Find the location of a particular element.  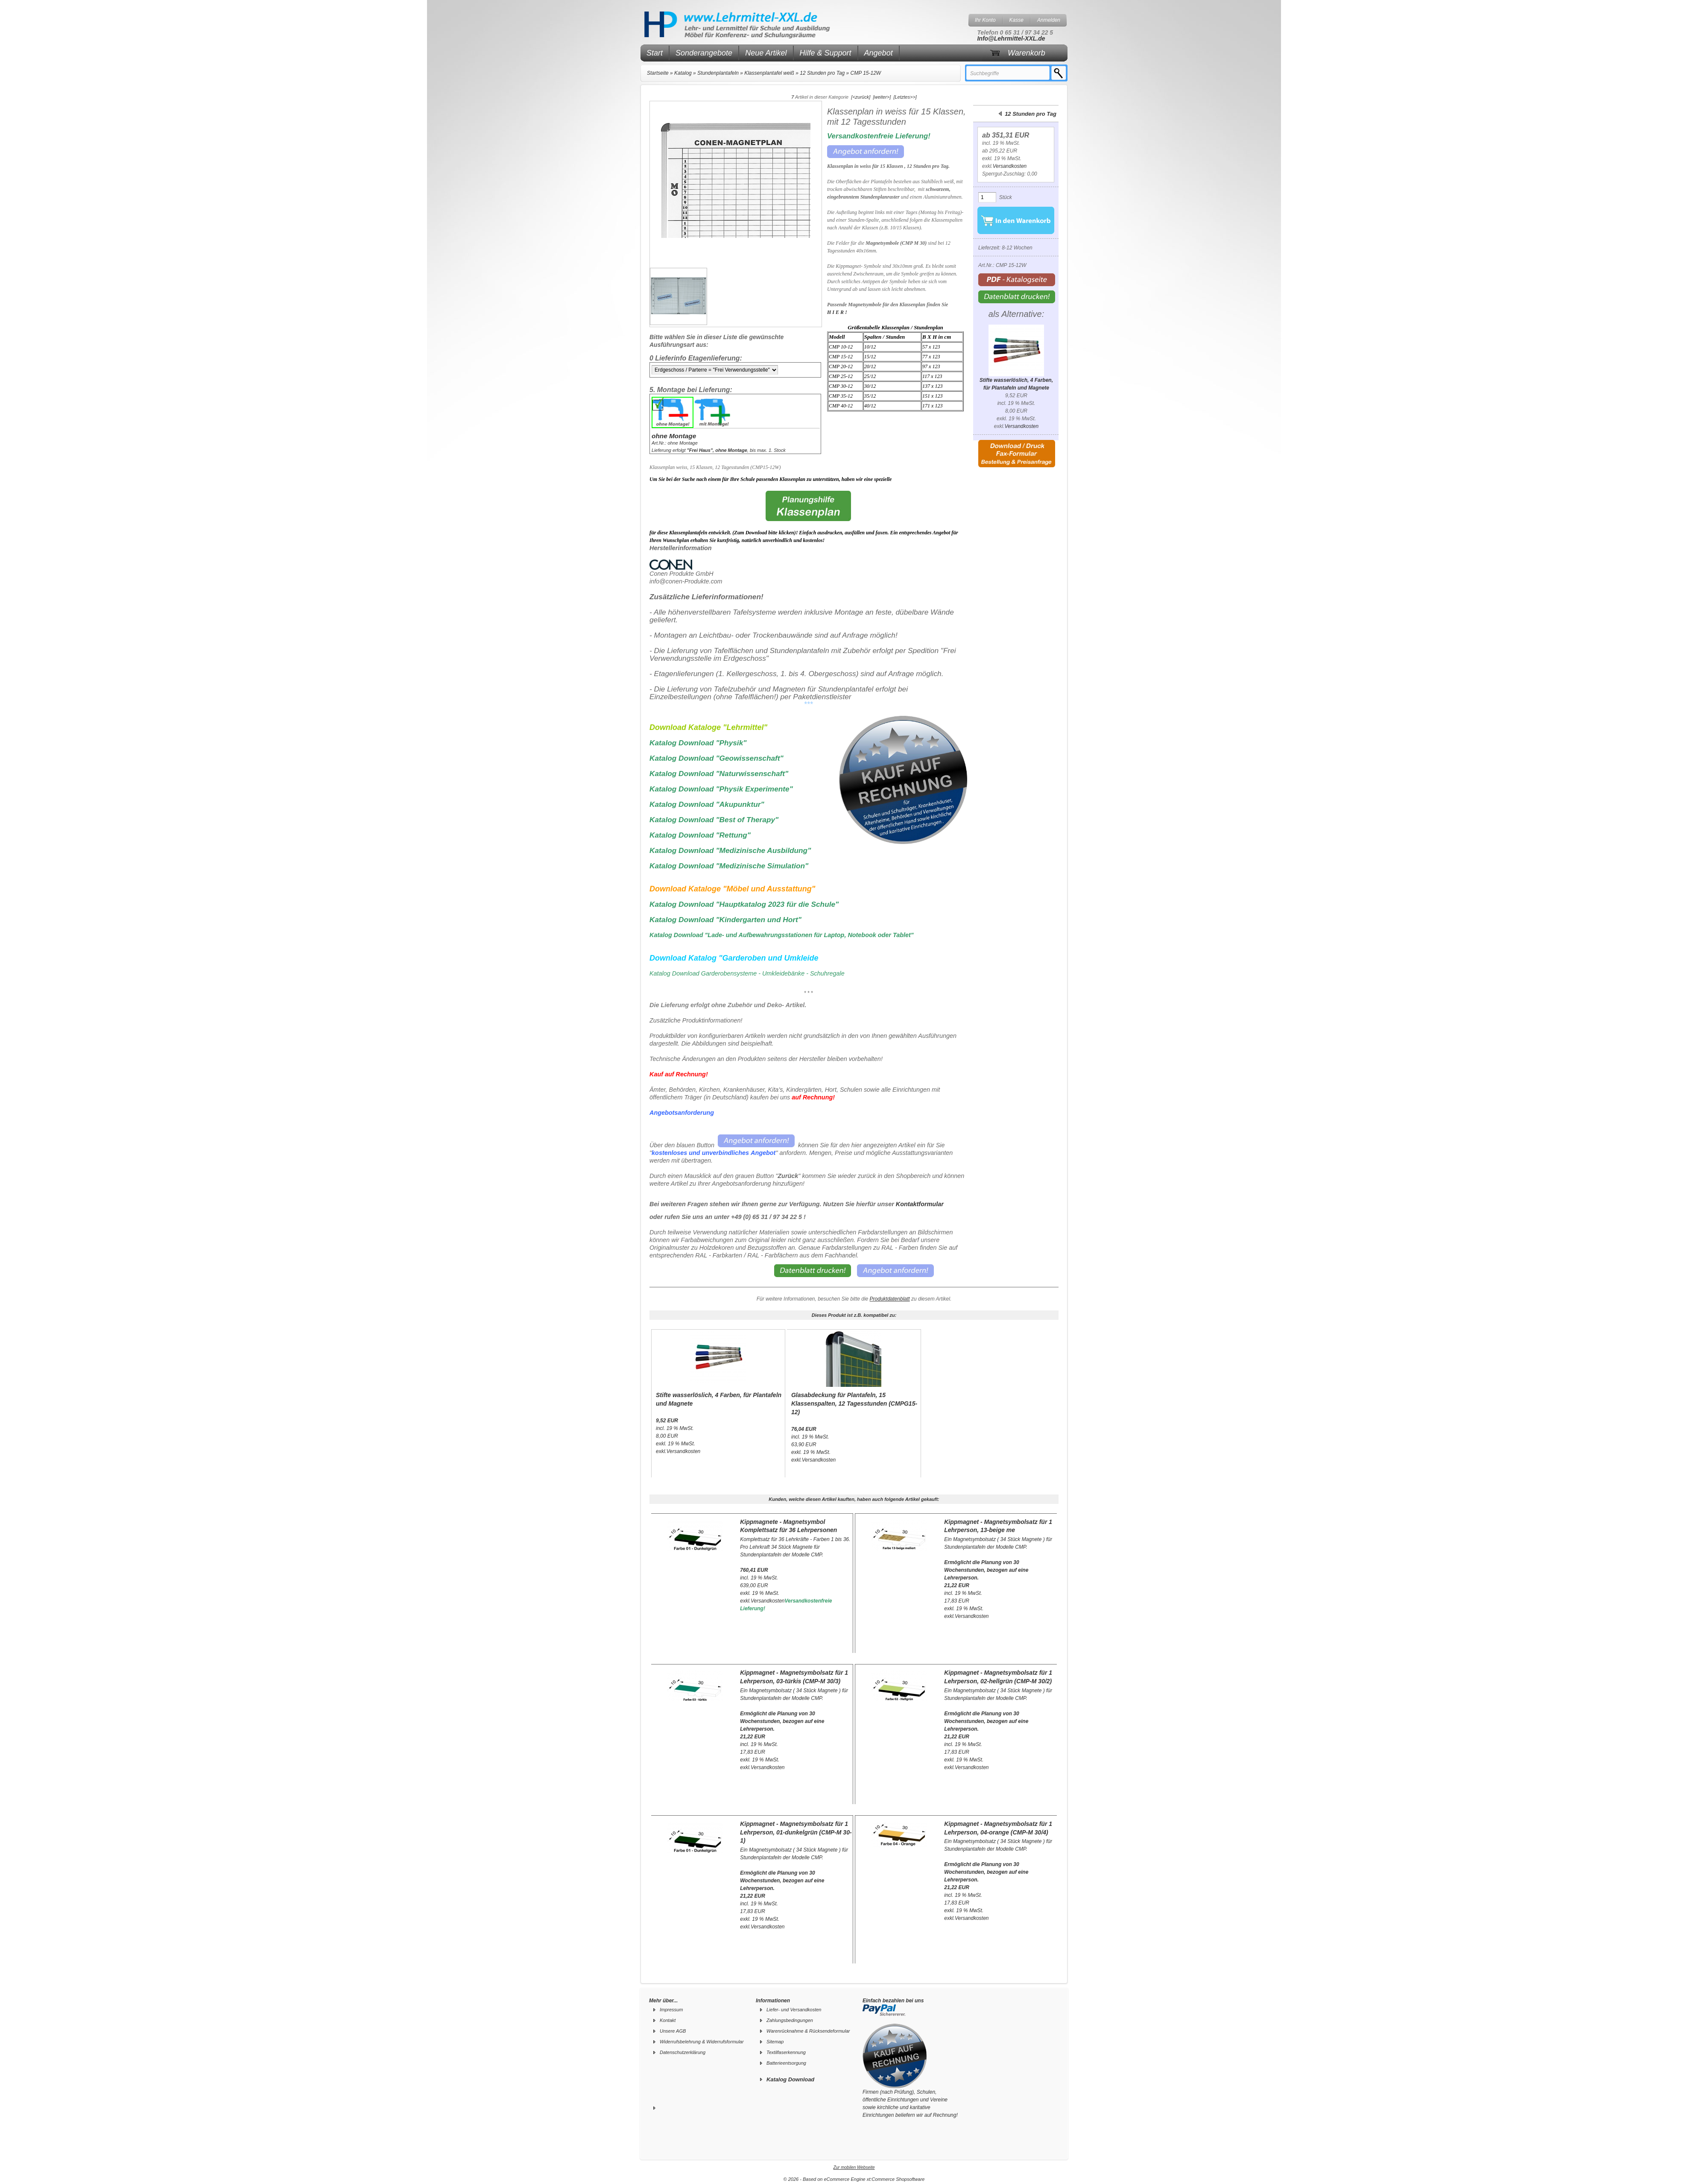

Stundenplantafeln is located at coordinates (718, 73).